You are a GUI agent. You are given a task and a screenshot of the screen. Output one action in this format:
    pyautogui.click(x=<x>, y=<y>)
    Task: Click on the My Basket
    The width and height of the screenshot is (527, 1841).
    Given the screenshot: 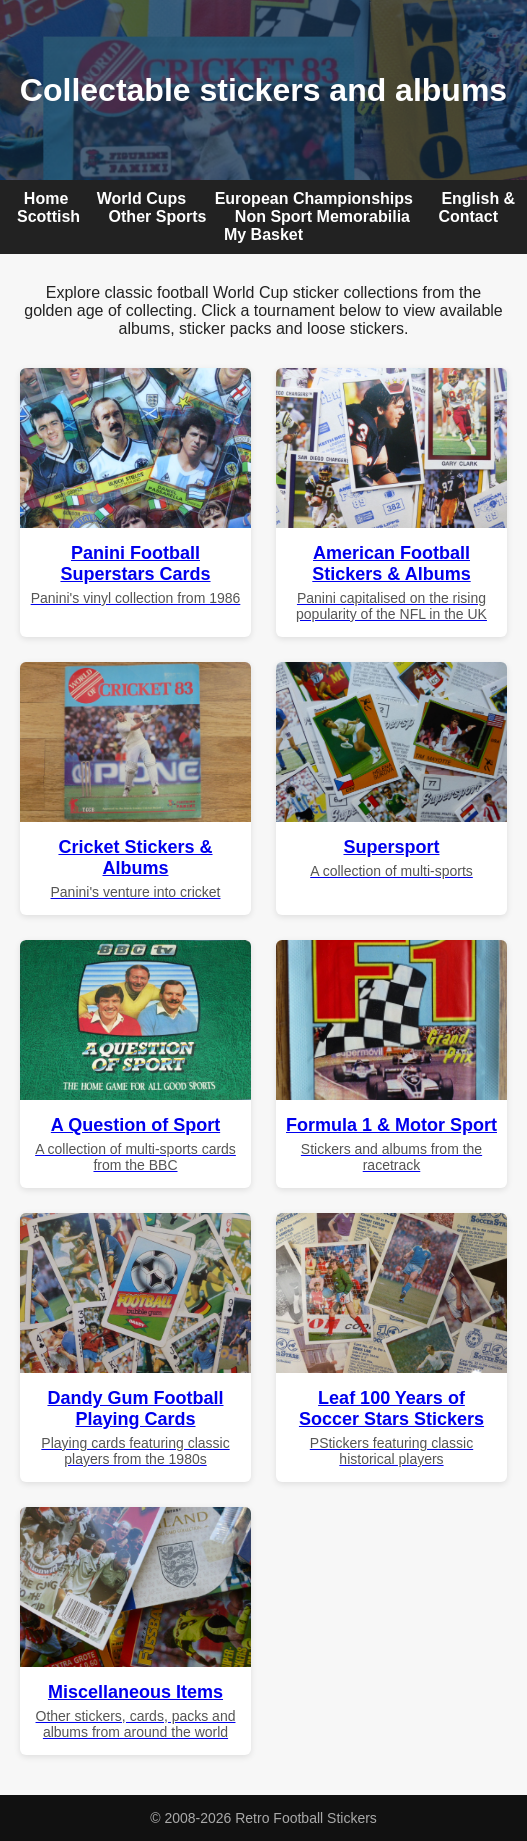 What is the action you would take?
    pyautogui.click(x=263, y=234)
    